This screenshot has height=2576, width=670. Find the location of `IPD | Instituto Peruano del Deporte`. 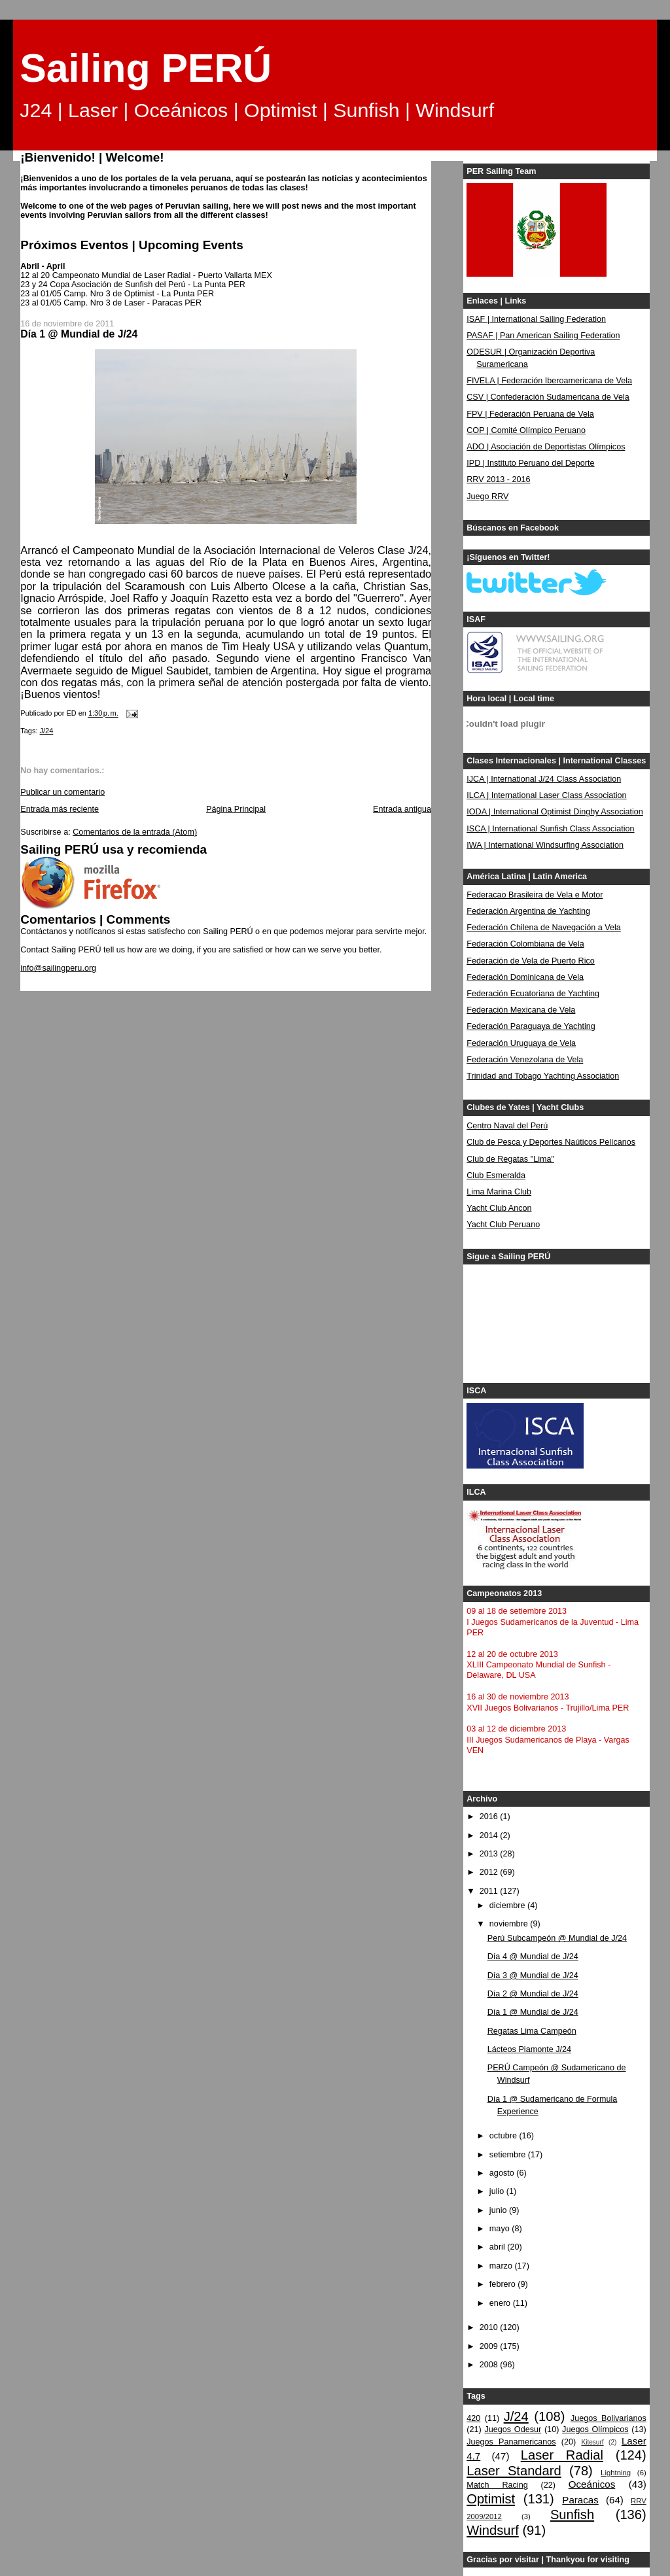

IPD | Instituto Peruano del Deporte is located at coordinates (530, 463).